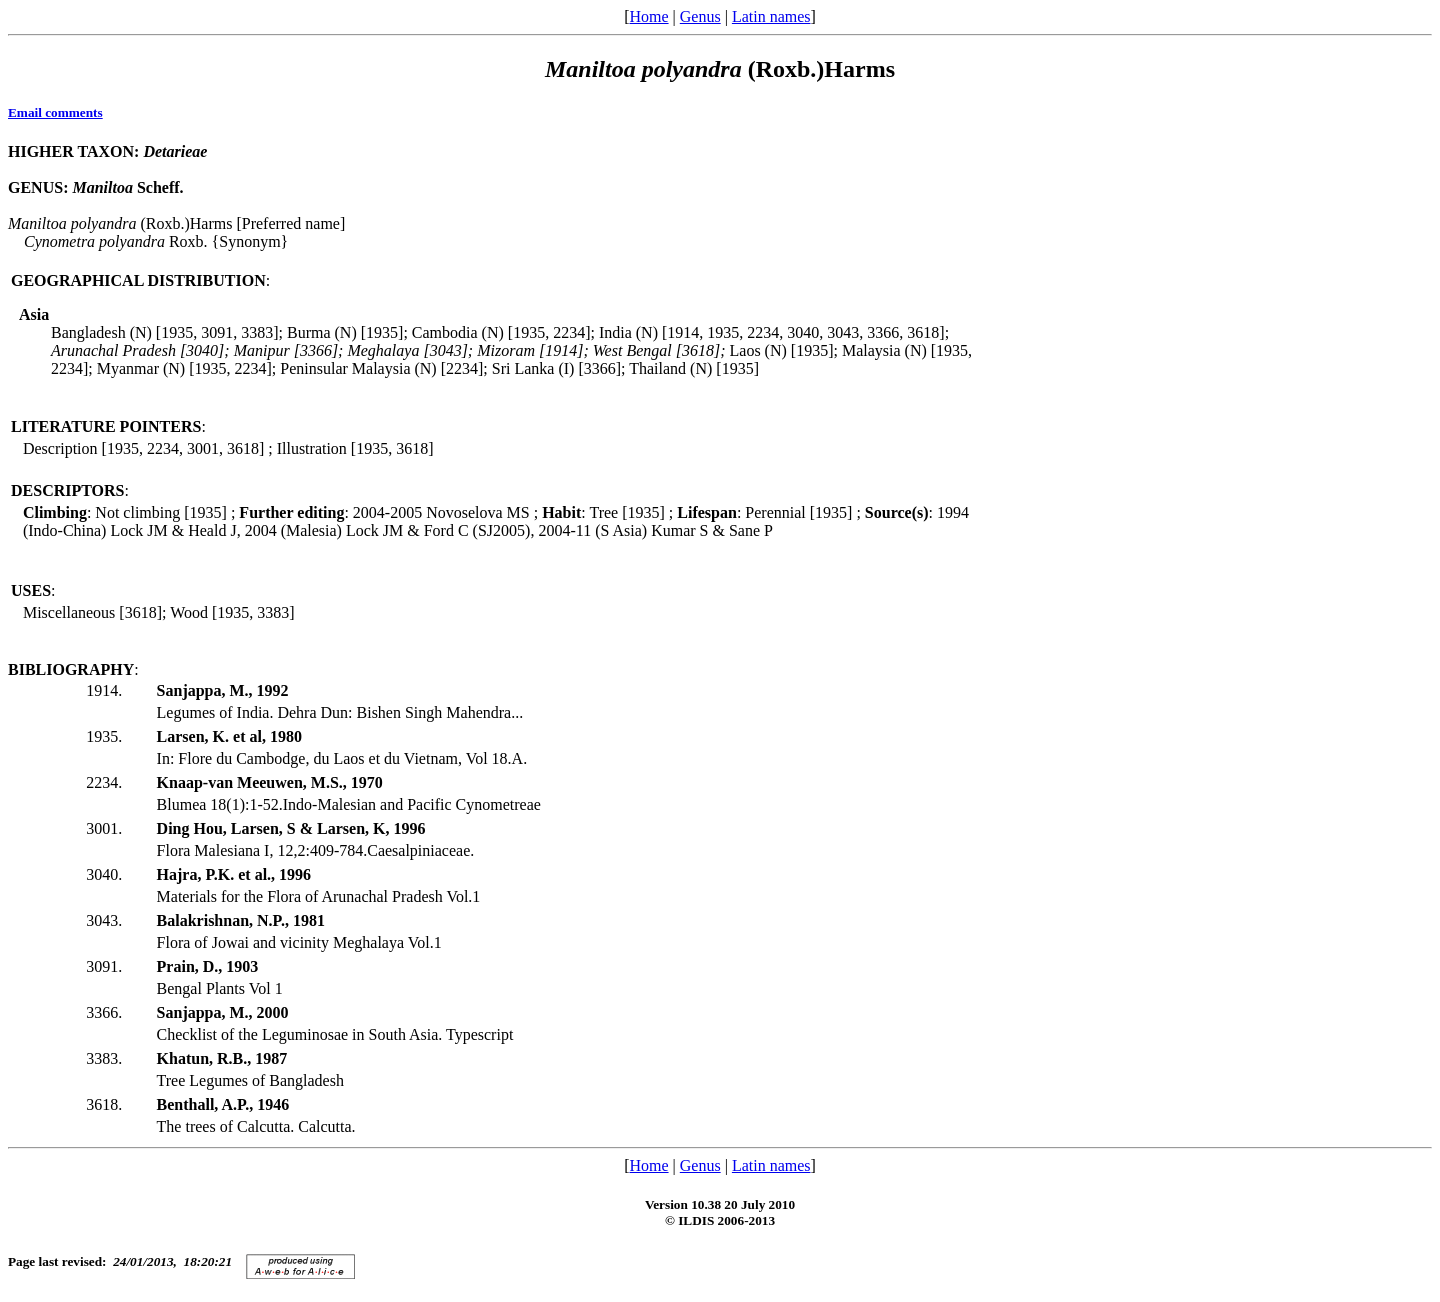  I want to click on Email comments, so click(55, 112).